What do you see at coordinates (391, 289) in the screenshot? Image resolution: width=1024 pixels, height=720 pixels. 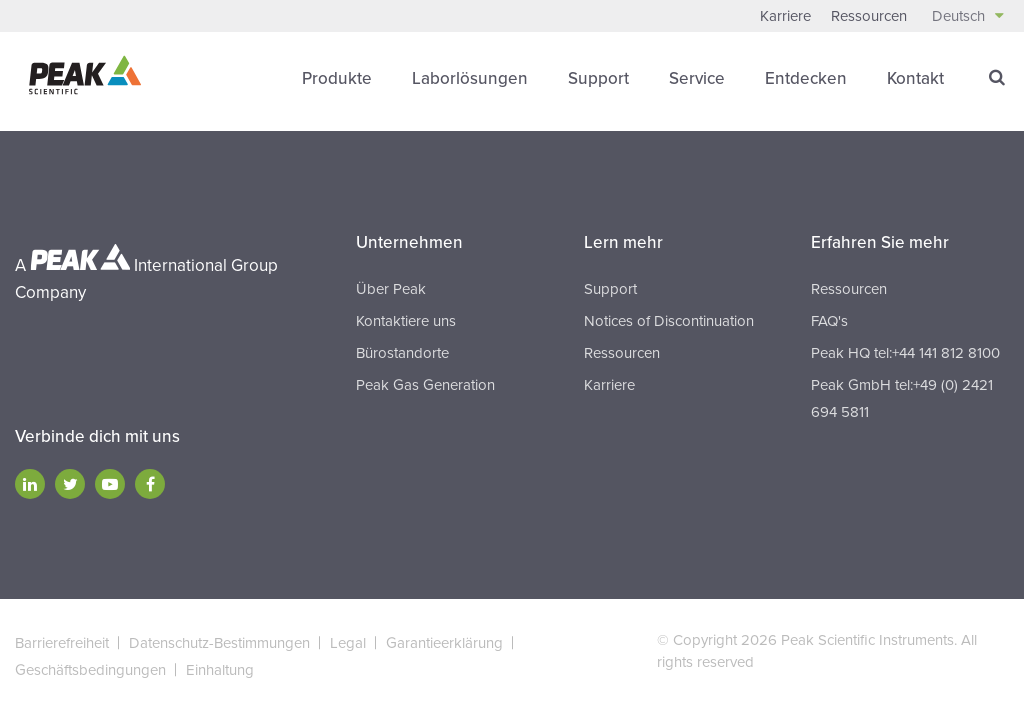 I see `Über Peak` at bounding box center [391, 289].